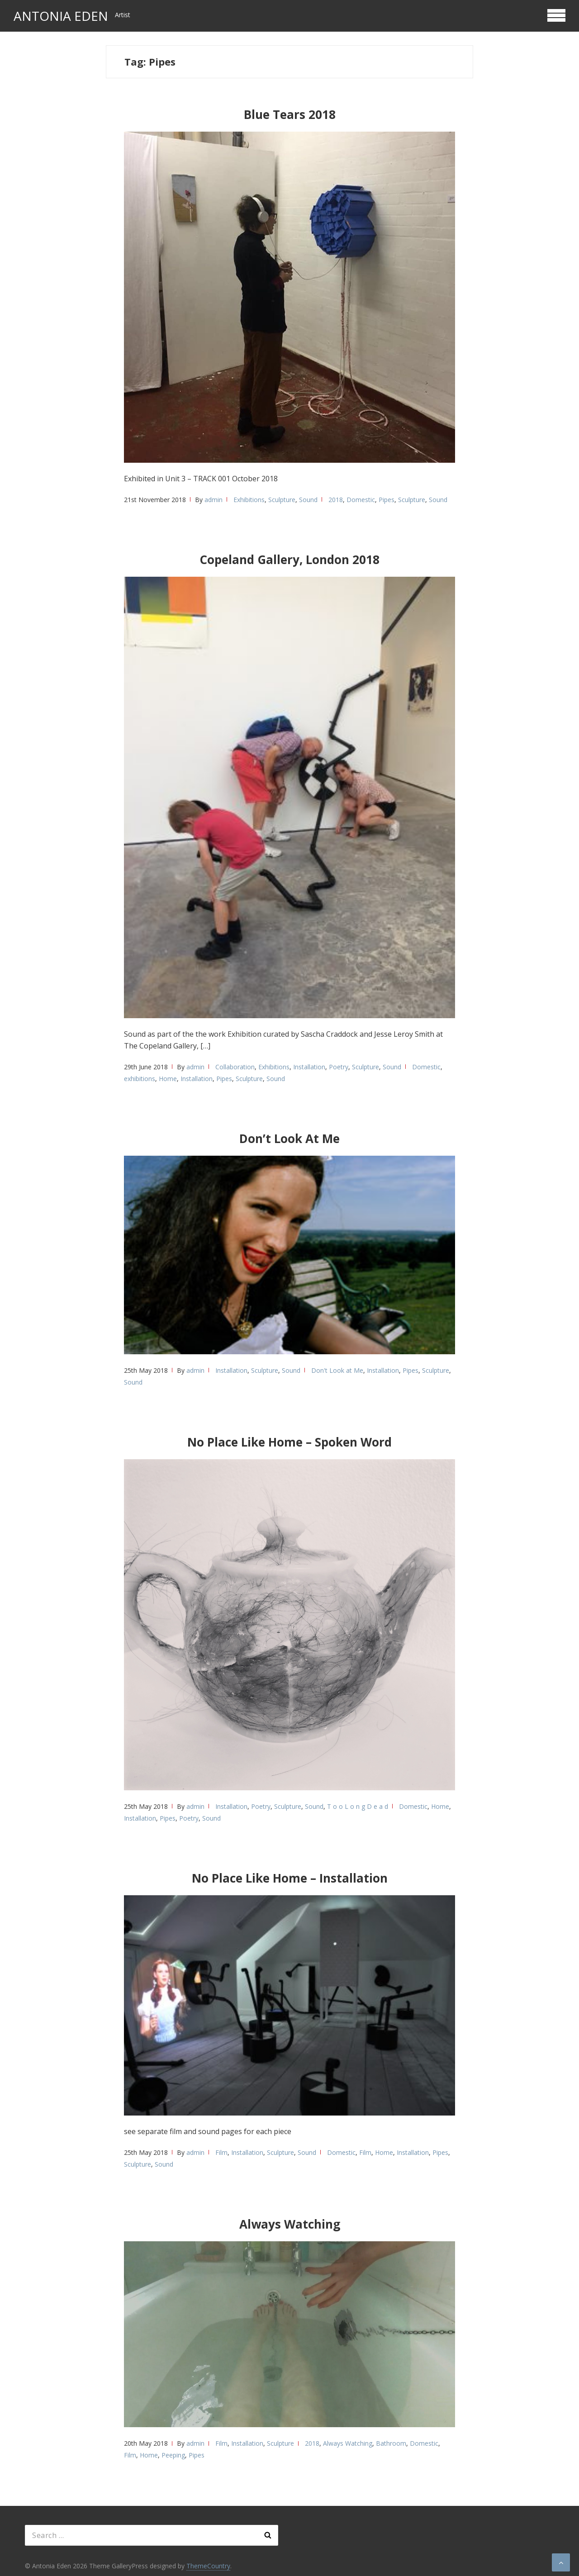 The image size is (579, 2576). I want to click on Pipes, so click(386, 499).